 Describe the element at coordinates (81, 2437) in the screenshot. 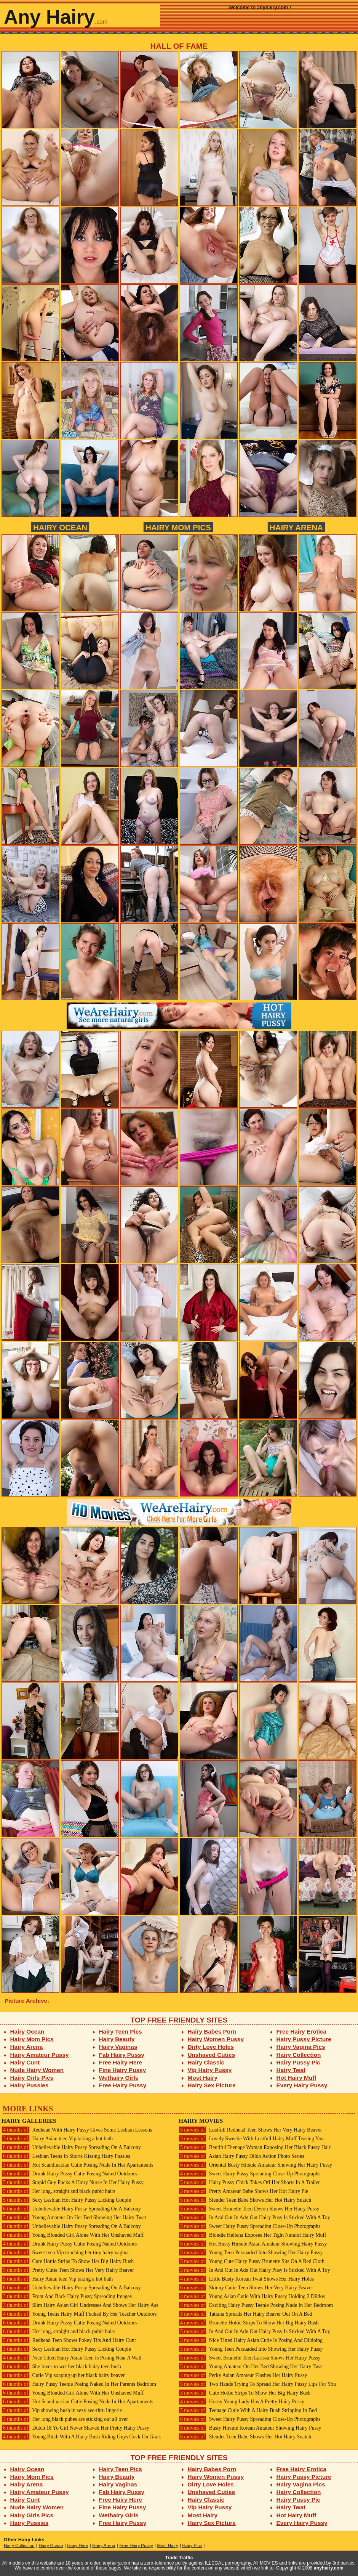

I see `Young Bitch With A Hairy Bush Riding Guys Cock On Grass` at that location.